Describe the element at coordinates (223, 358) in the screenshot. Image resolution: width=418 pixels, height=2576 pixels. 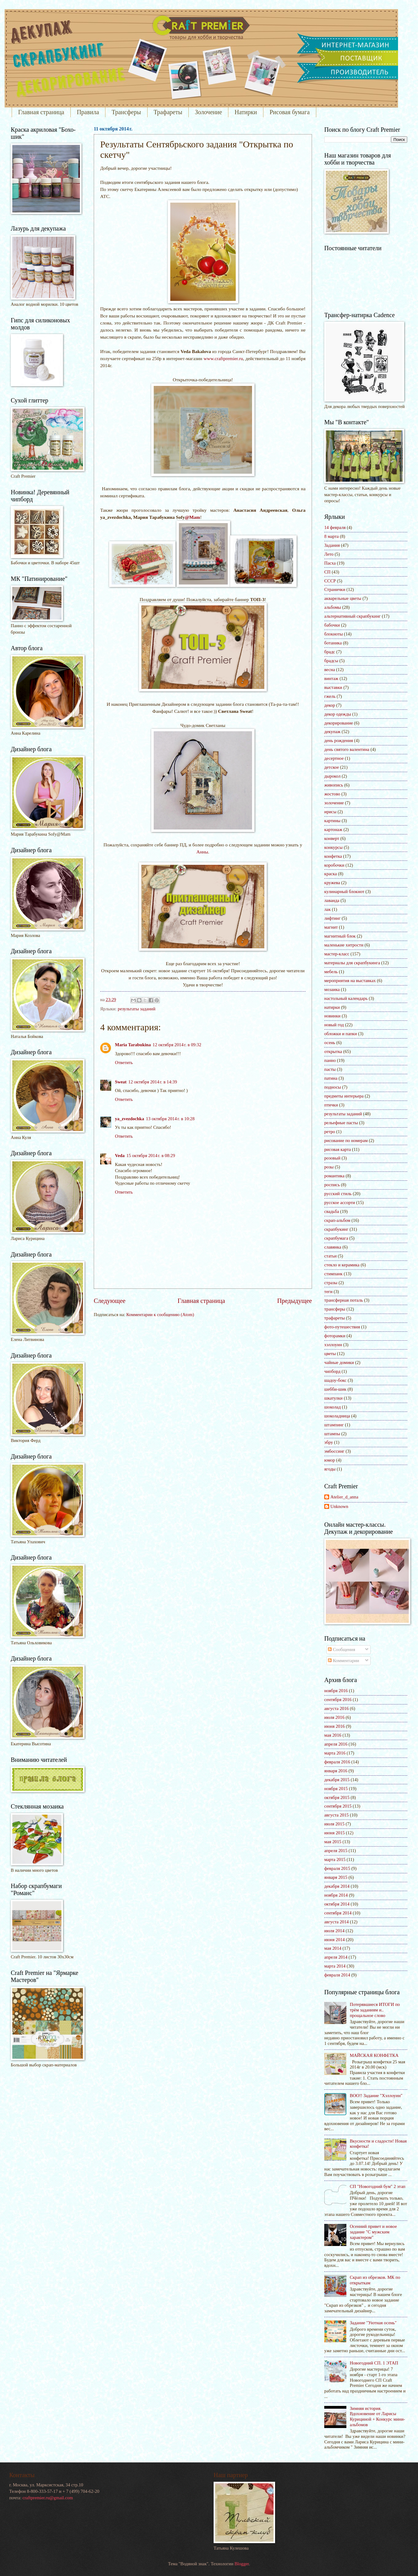
I see `www.craftpremier.ru` at that location.